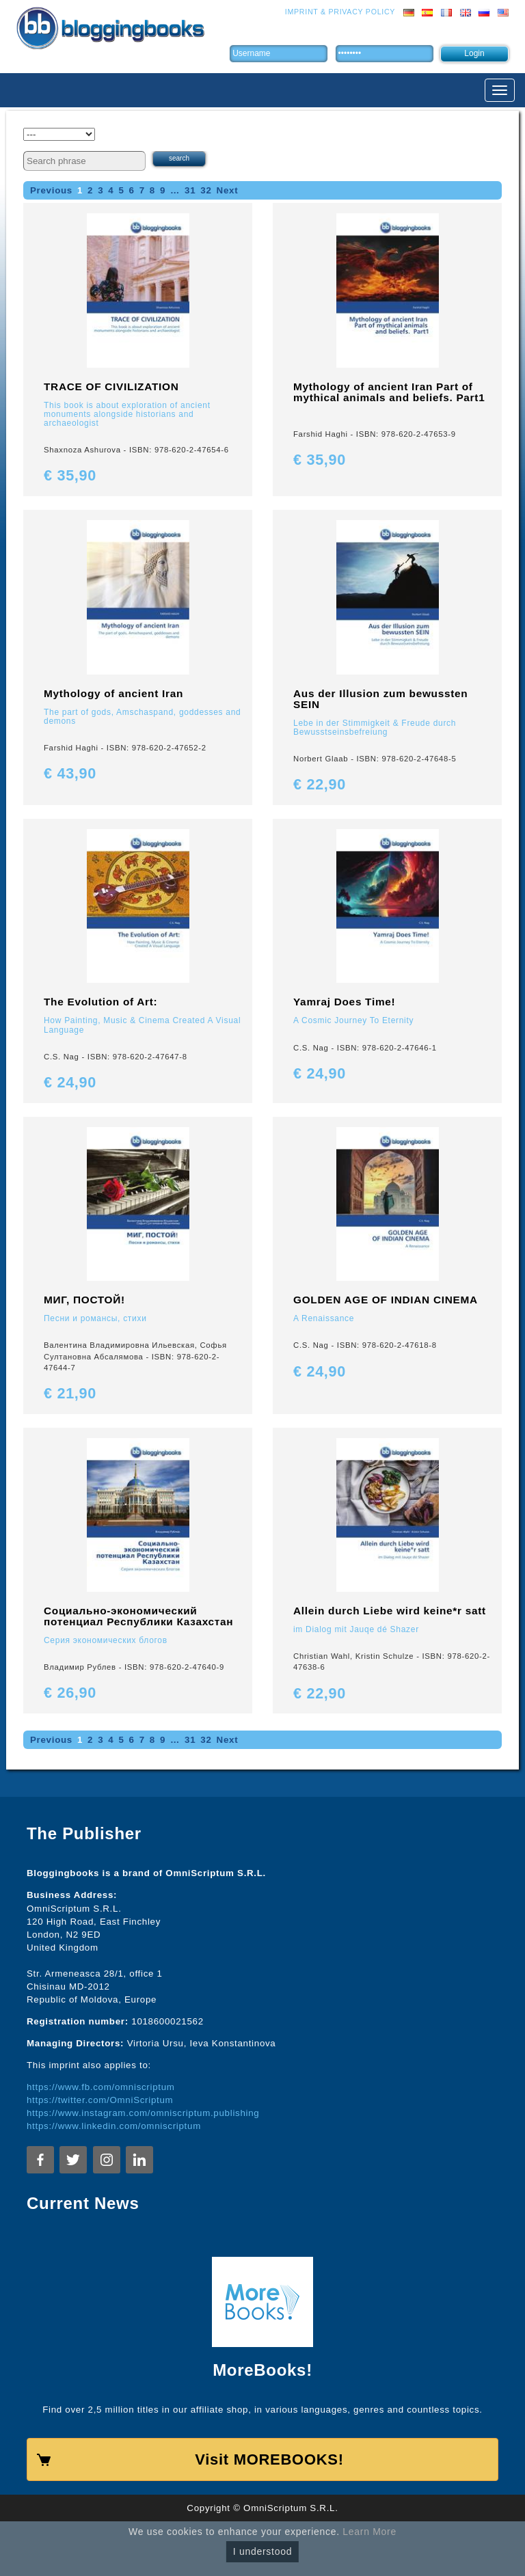 This screenshot has width=525, height=2576. What do you see at coordinates (100, 2100) in the screenshot?
I see `https://twitter.com/OmniScriptum` at bounding box center [100, 2100].